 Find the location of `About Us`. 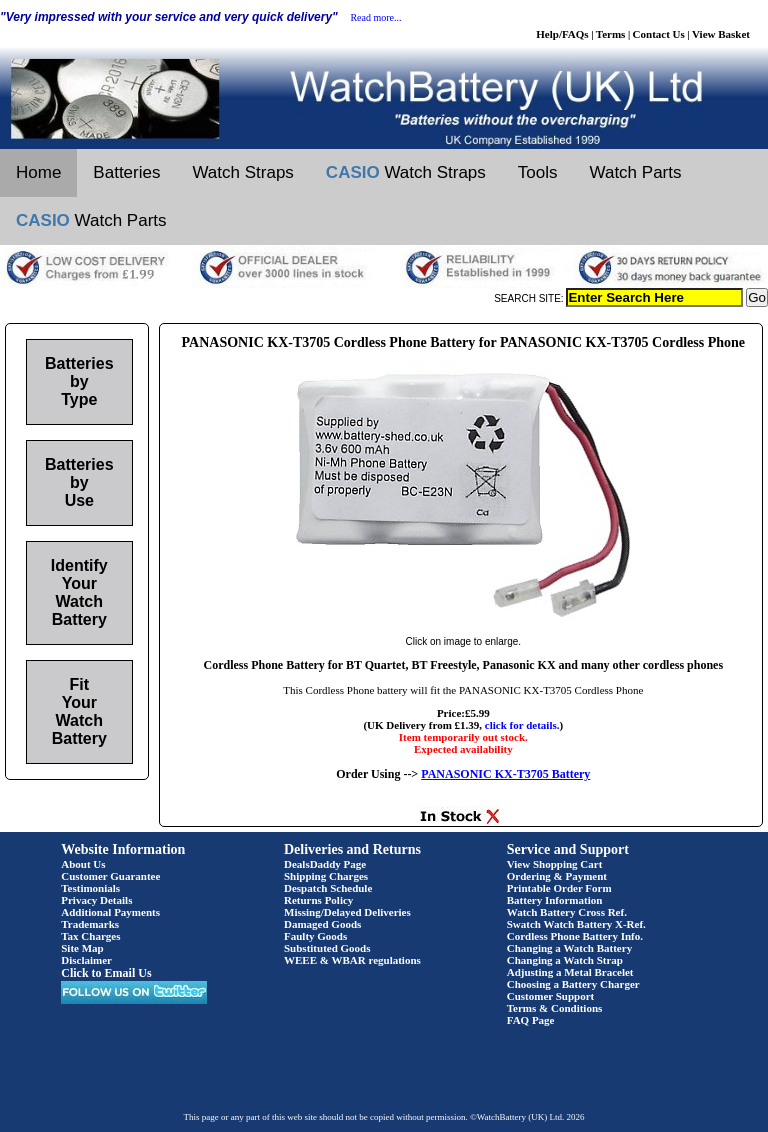

About Us is located at coordinates (83, 864).